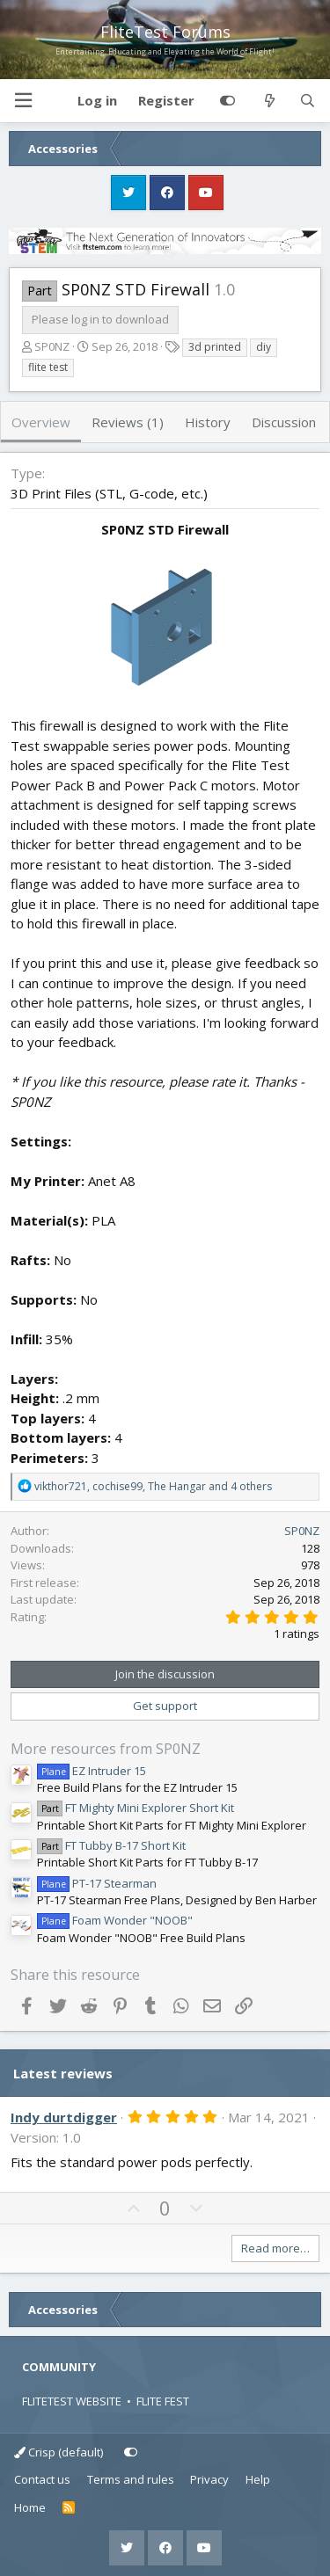 The width and height of the screenshot is (330, 2576). What do you see at coordinates (162, 2401) in the screenshot?
I see `FLITE FEST` at bounding box center [162, 2401].